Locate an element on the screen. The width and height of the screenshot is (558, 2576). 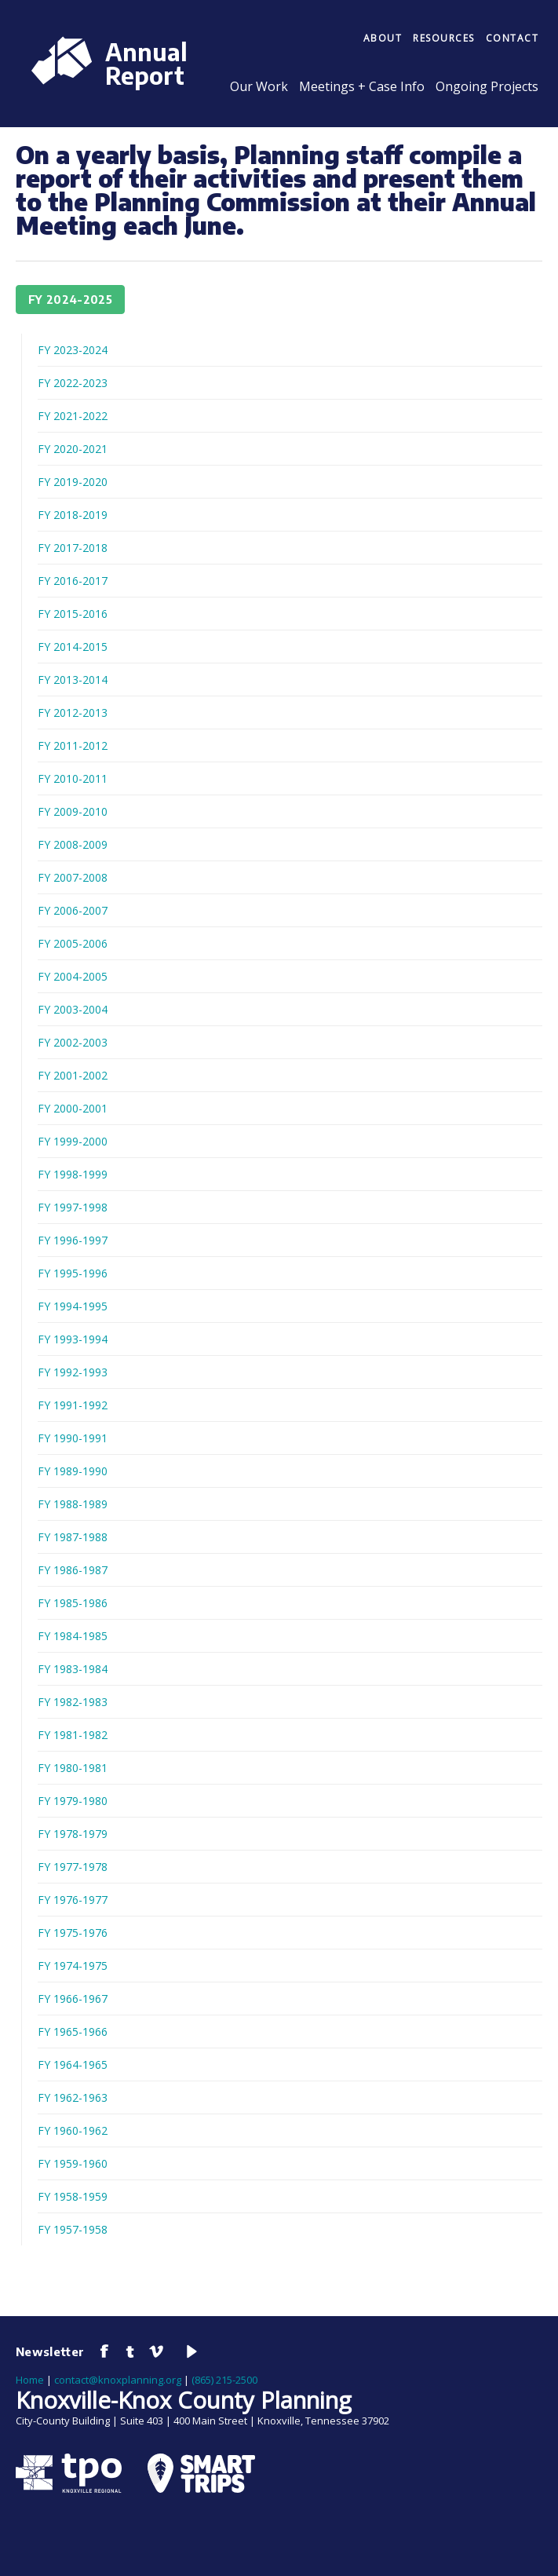
Contact is located at coordinates (512, 38).